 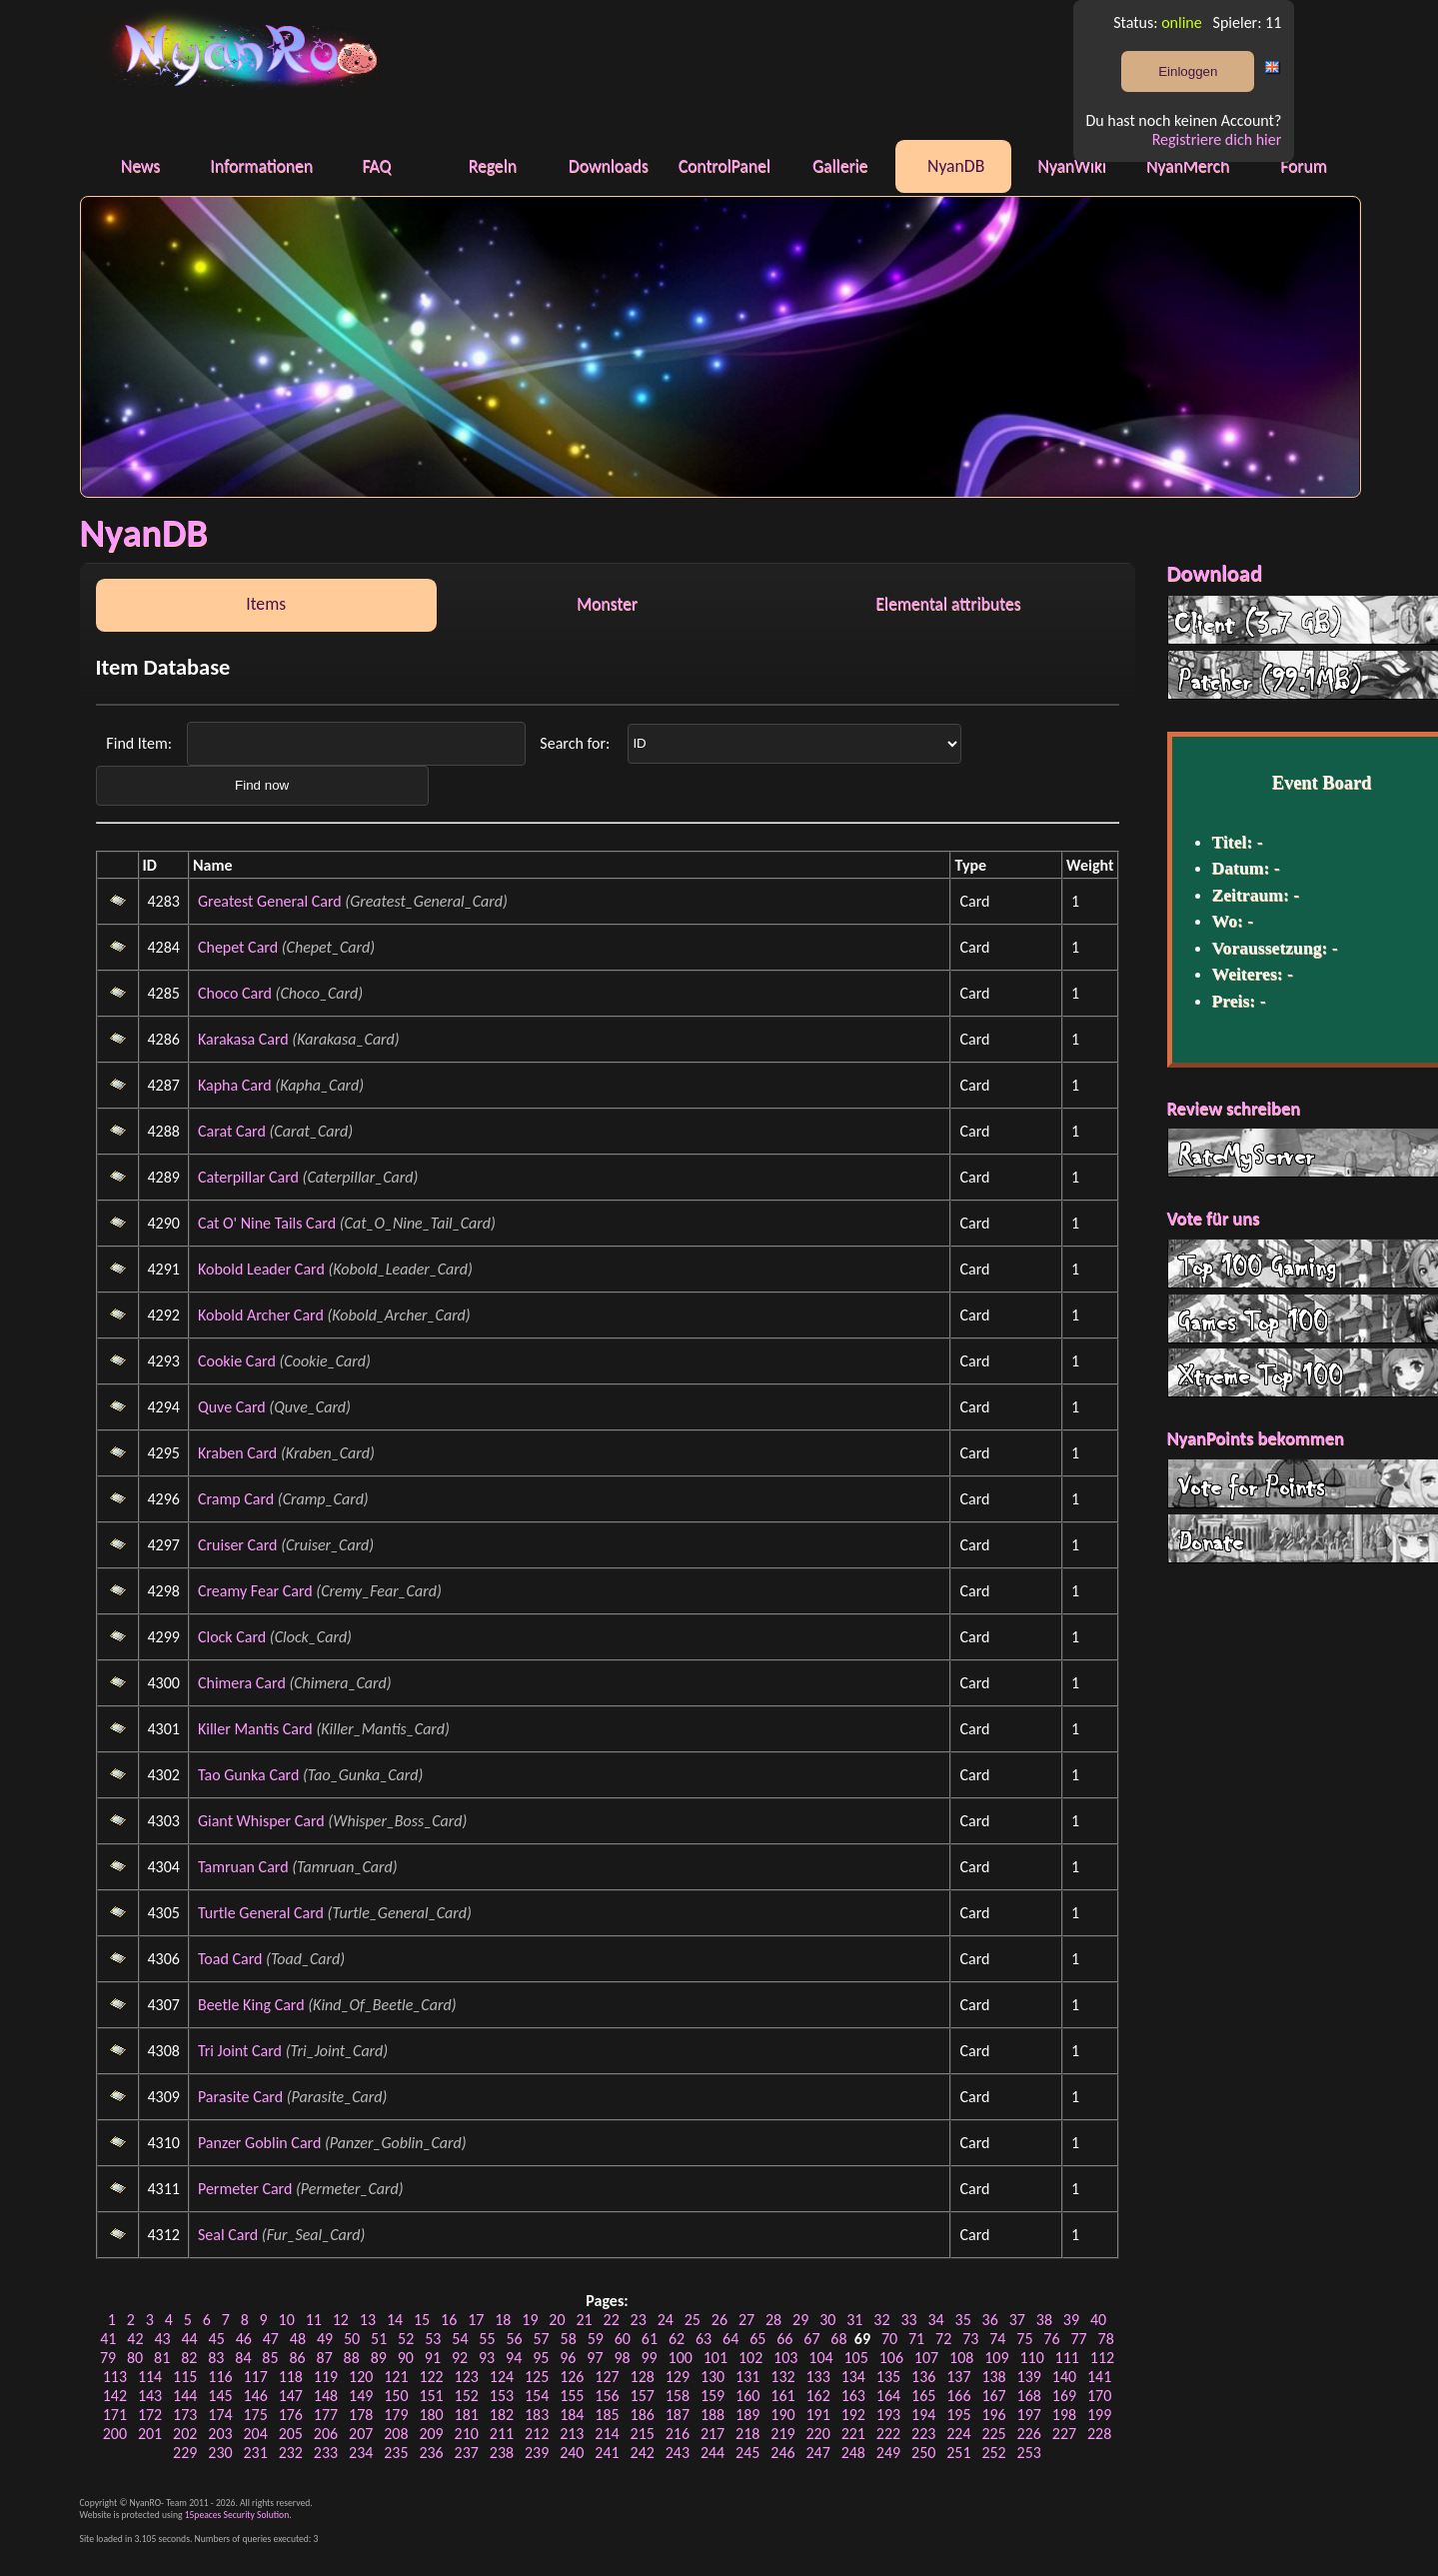 What do you see at coordinates (326, 2395) in the screenshot?
I see `148` at bounding box center [326, 2395].